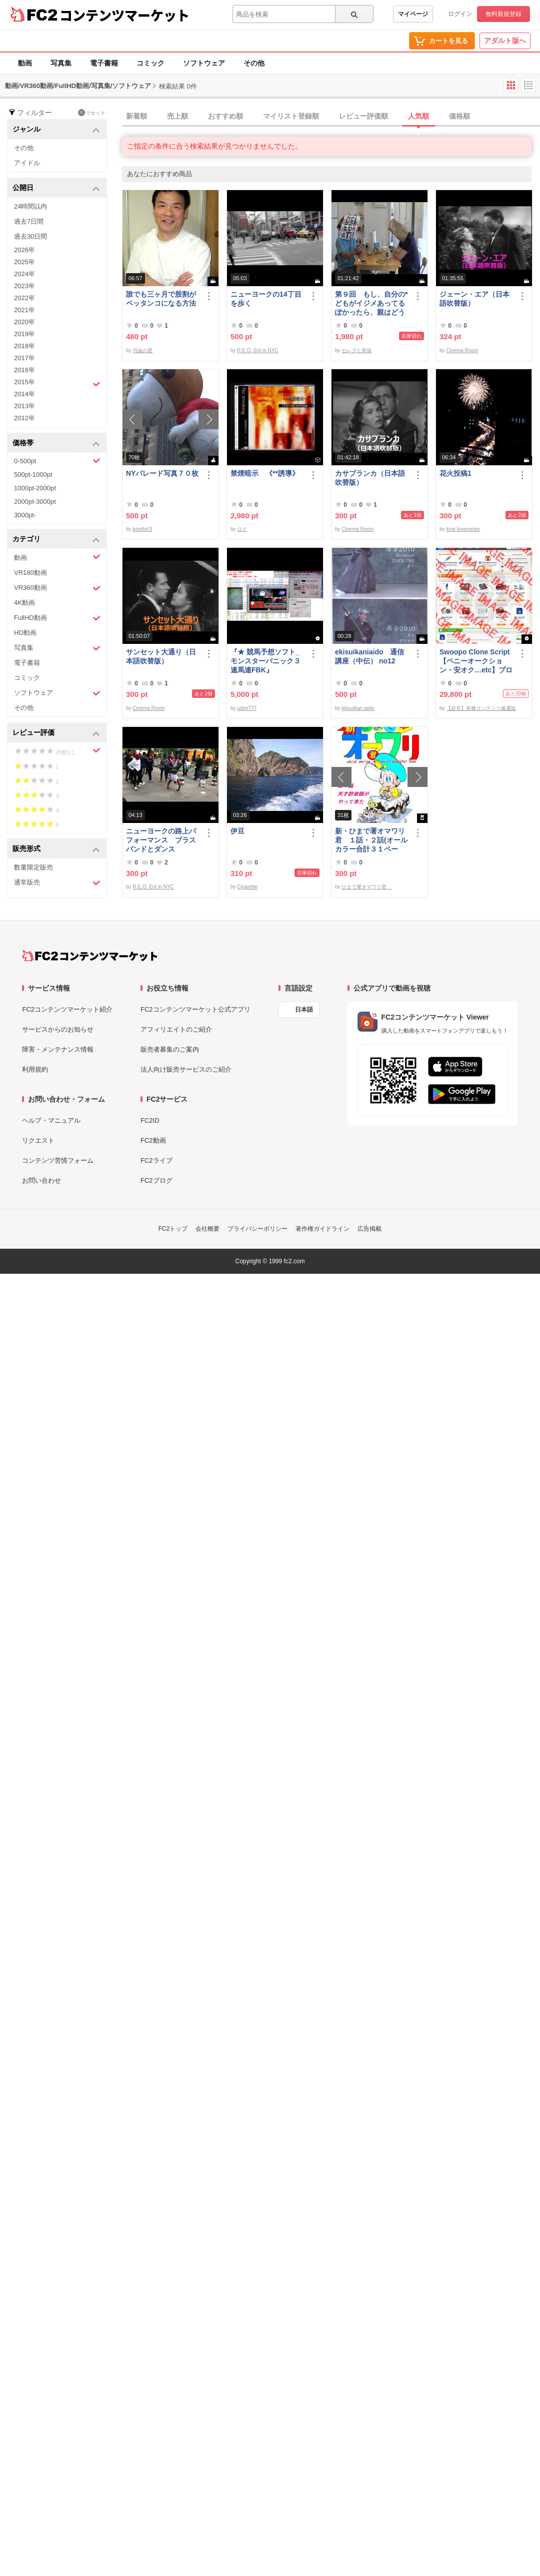  Describe the element at coordinates (463, 529) in the screenshot. I see `love-lovenonke` at that location.